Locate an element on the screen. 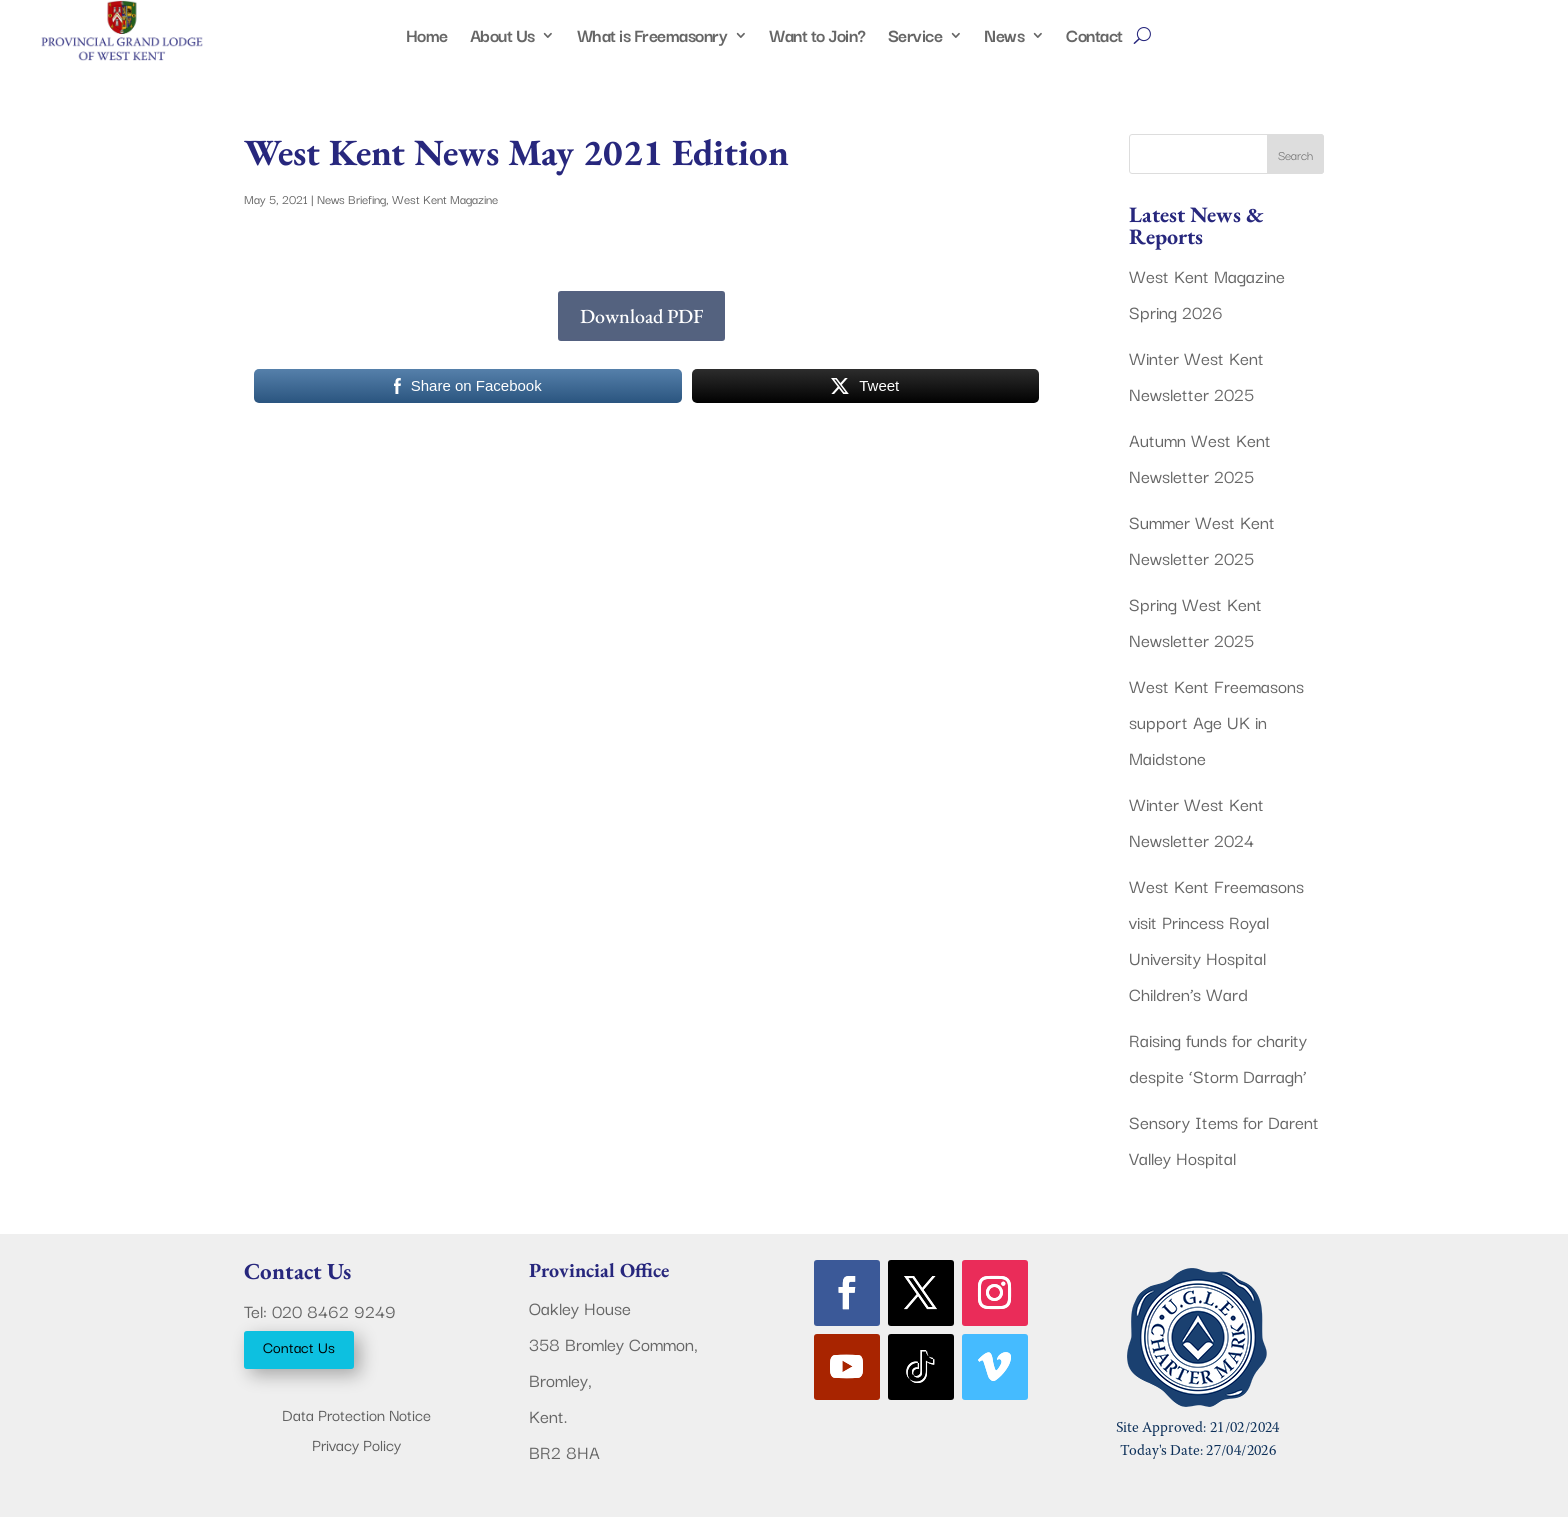 The width and height of the screenshot is (1568, 1517). Download PDF is located at coordinates (641, 316).